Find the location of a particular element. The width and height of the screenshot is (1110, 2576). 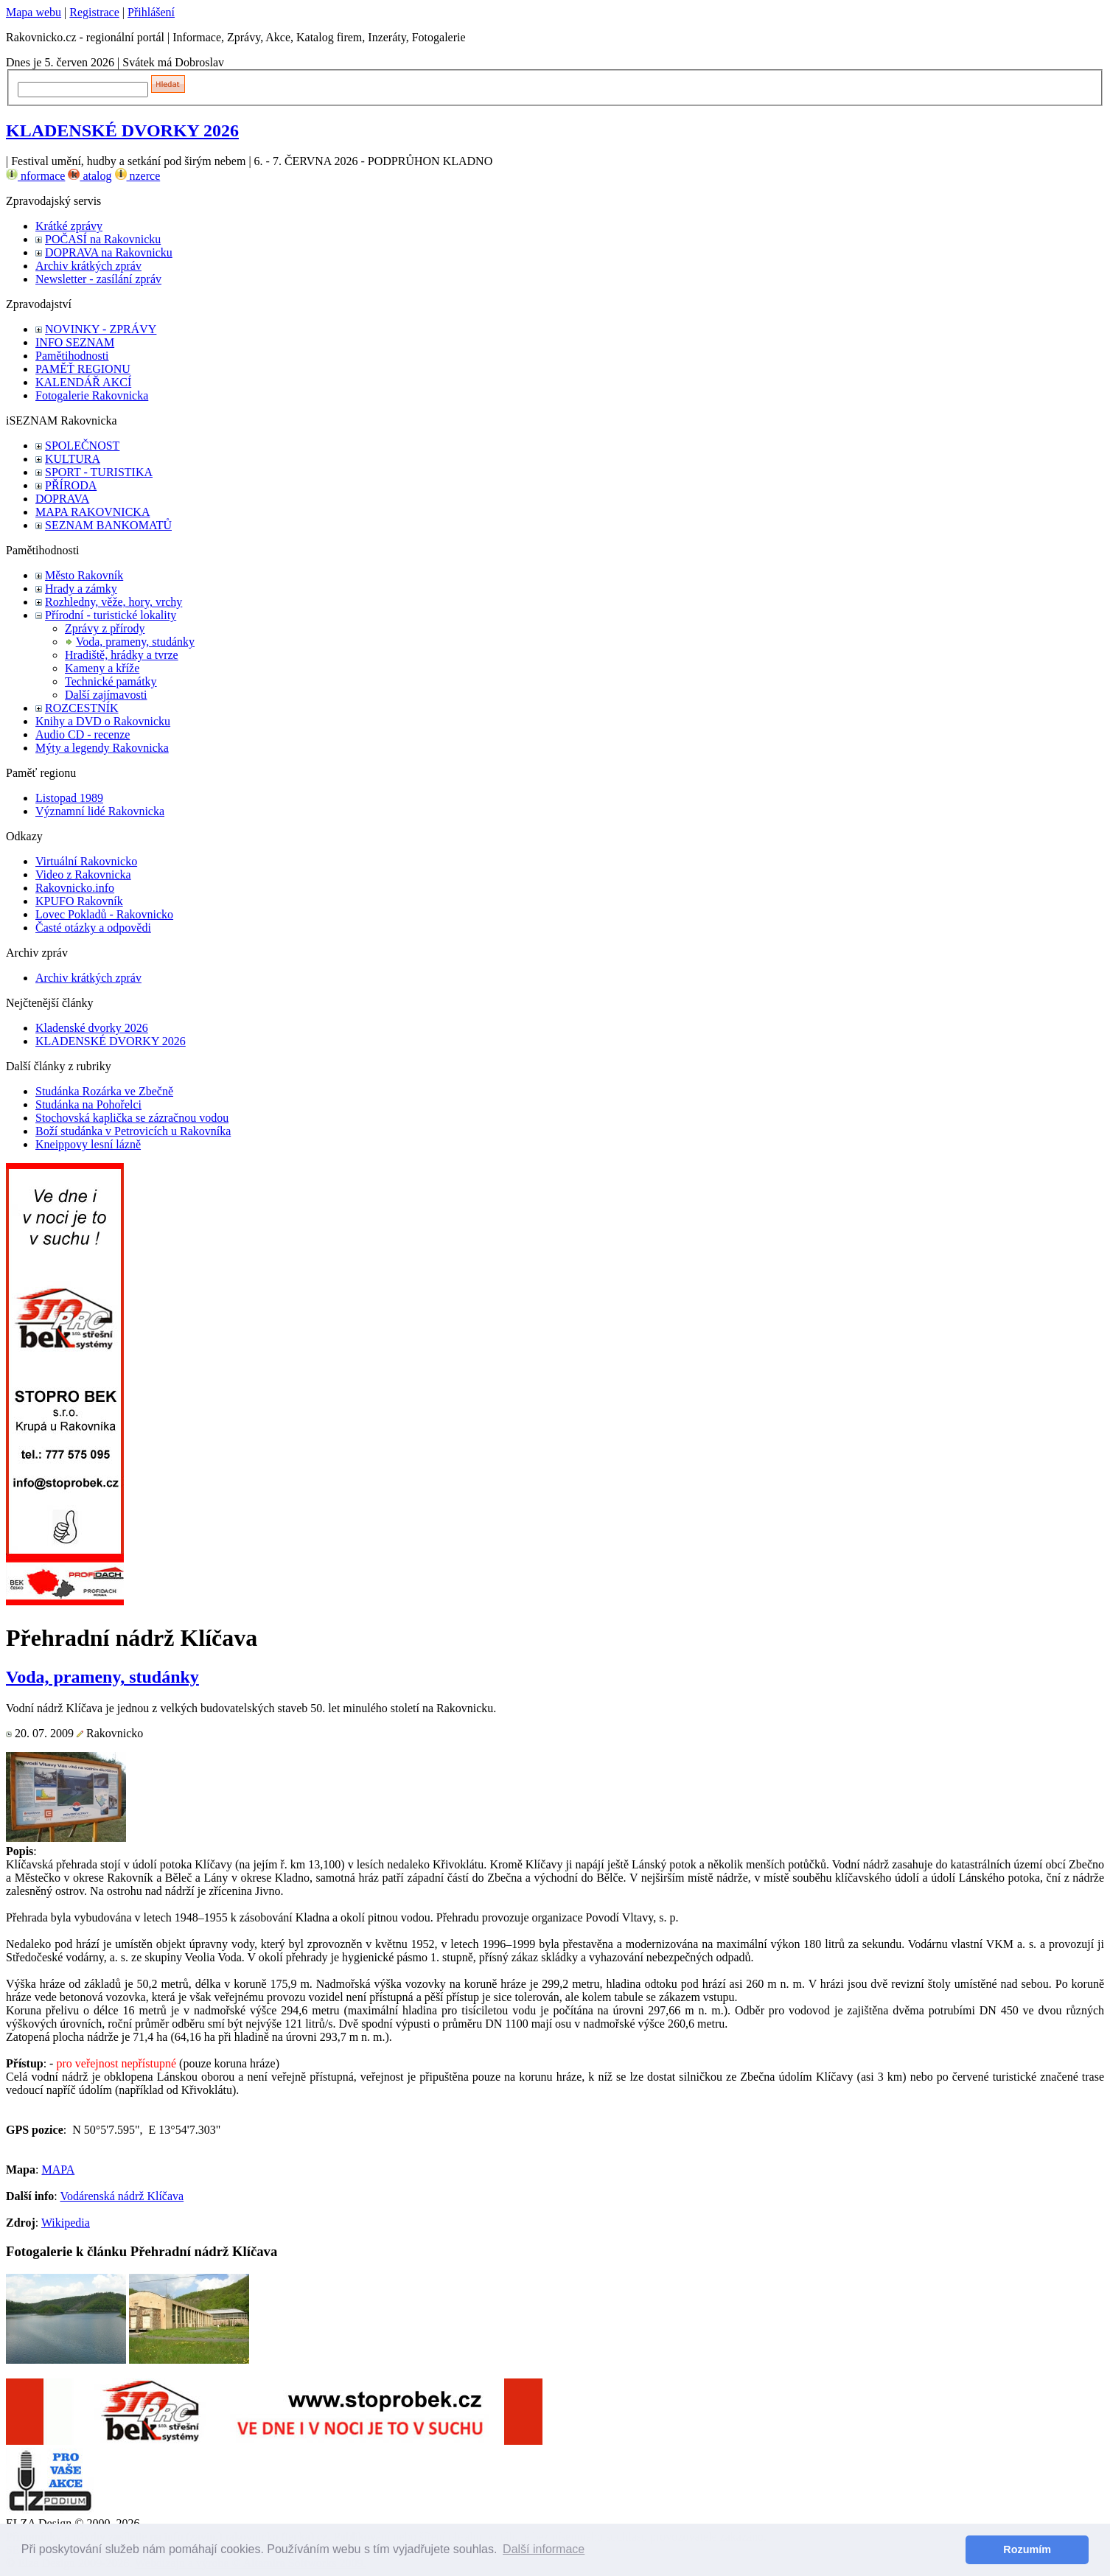

Stochovská kaplička se zázračnou vodou is located at coordinates (131, 1117).